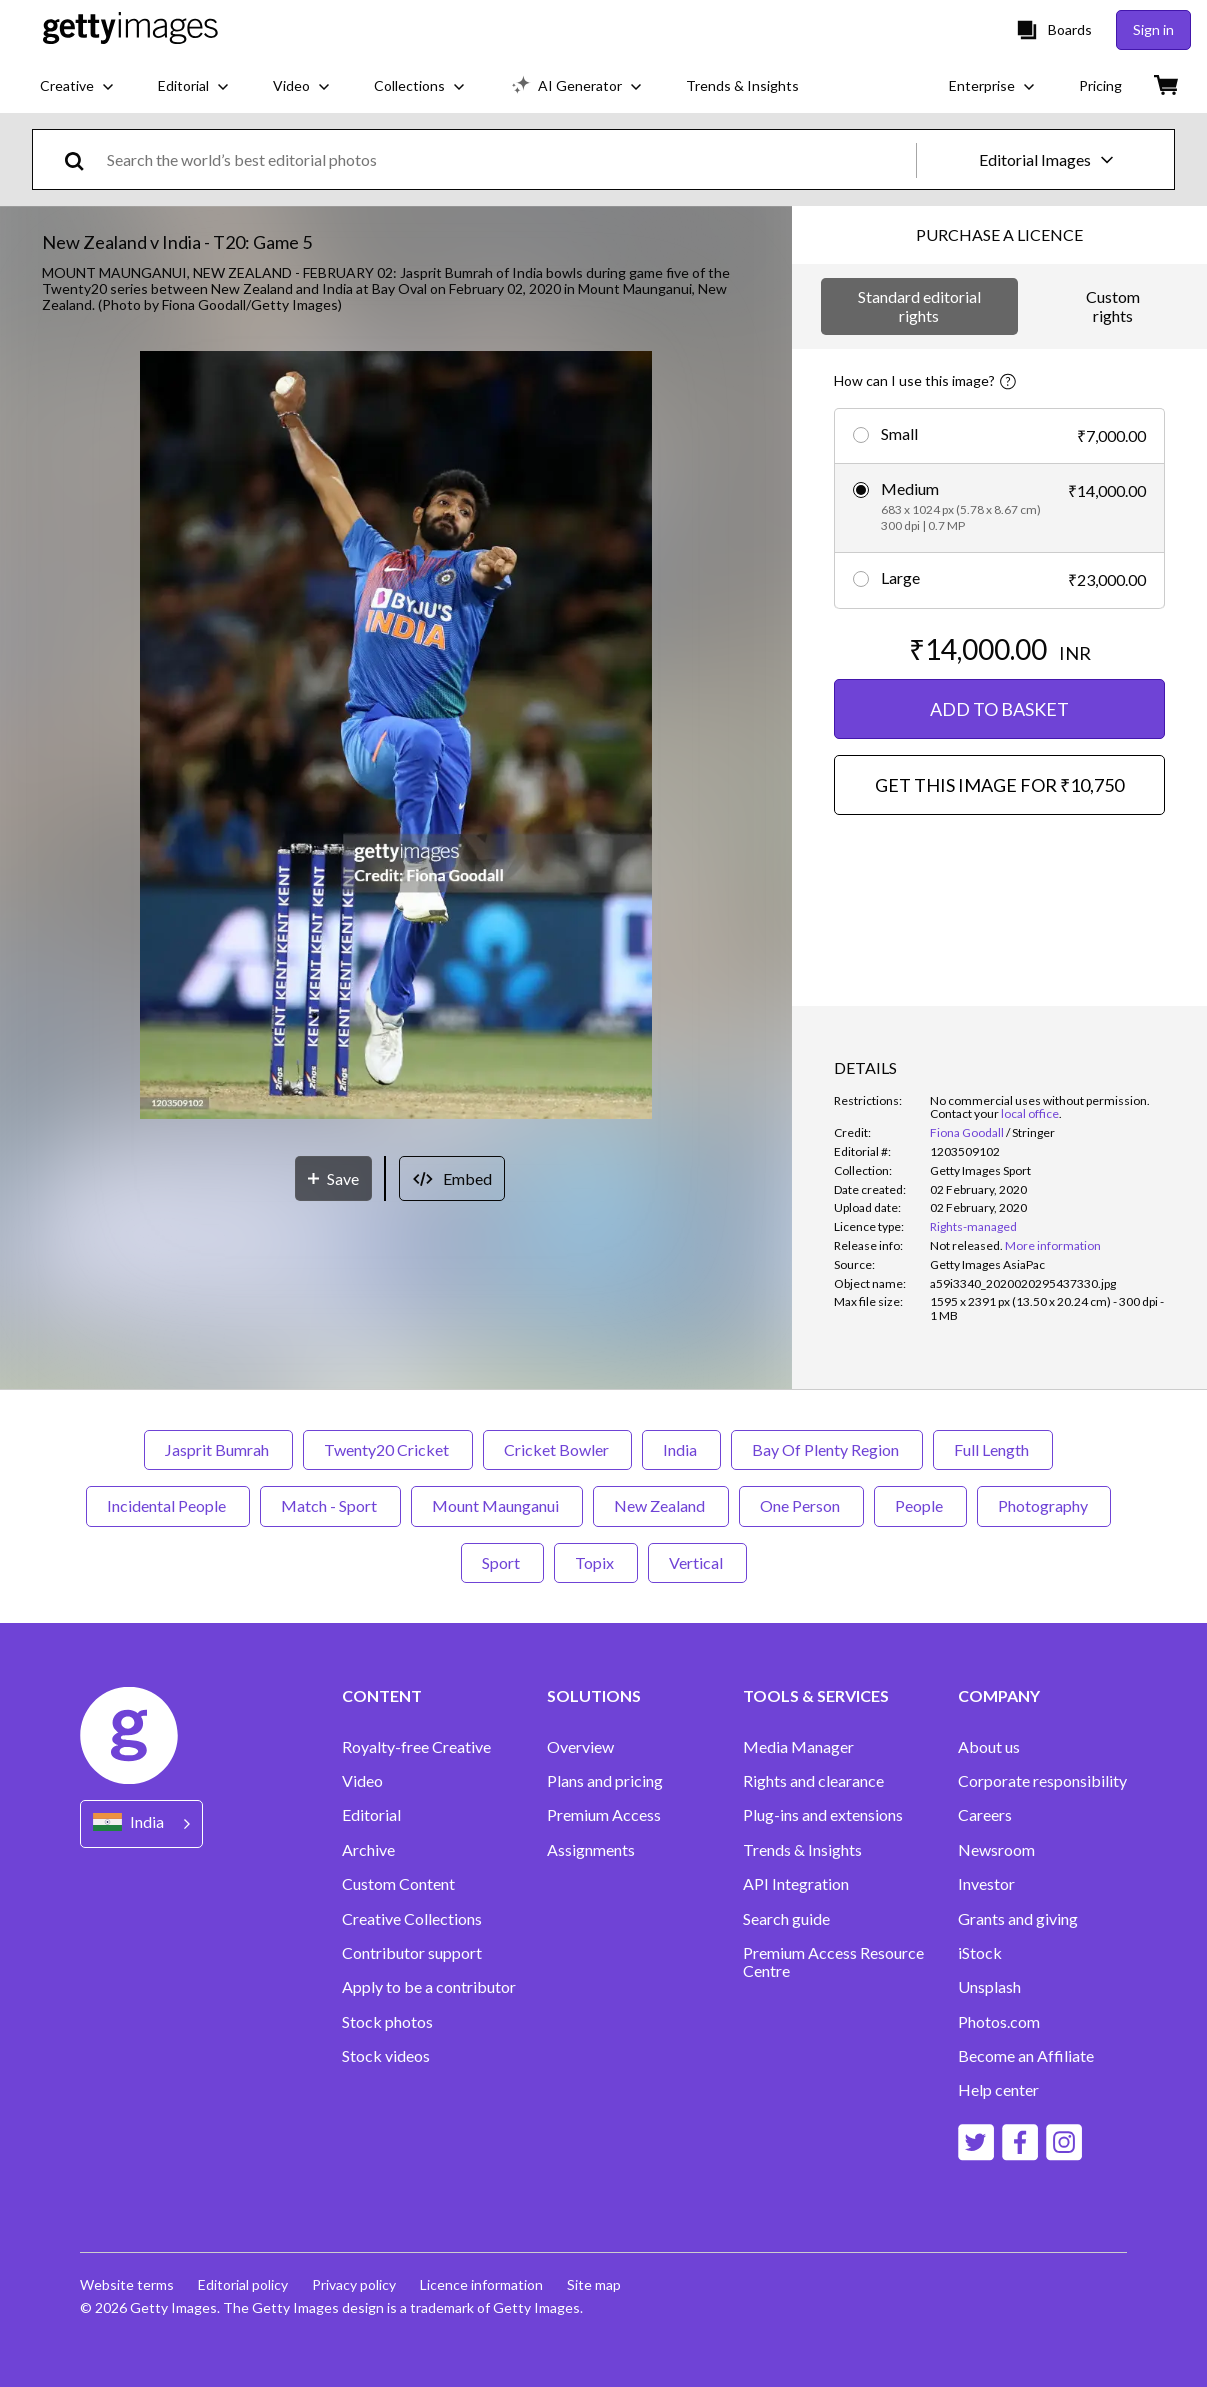  I want to click on Trends & Insights, so click(802, 1850).